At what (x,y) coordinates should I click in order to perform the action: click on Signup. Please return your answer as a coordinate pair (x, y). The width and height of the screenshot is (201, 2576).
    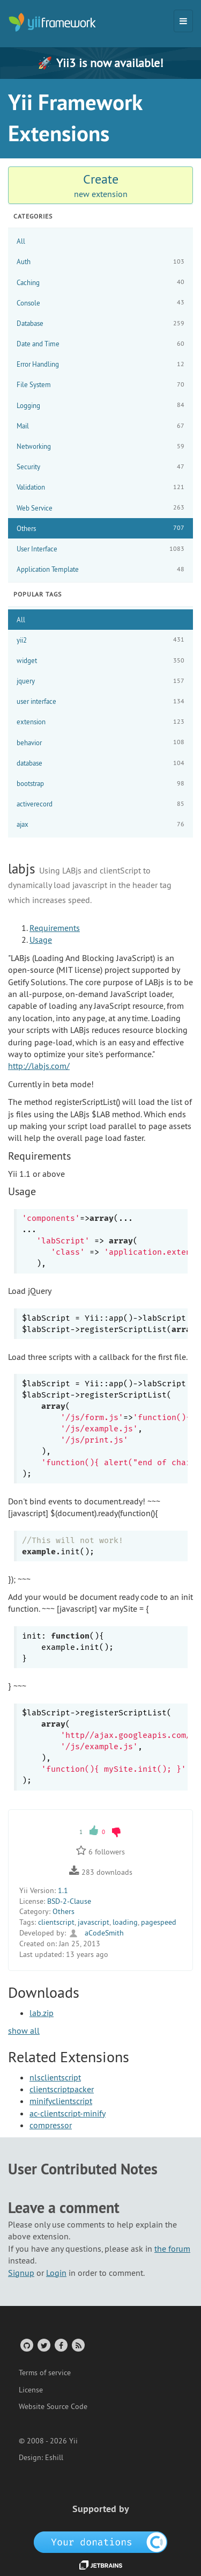
    Looking at the image, I should click on (21, 2272).